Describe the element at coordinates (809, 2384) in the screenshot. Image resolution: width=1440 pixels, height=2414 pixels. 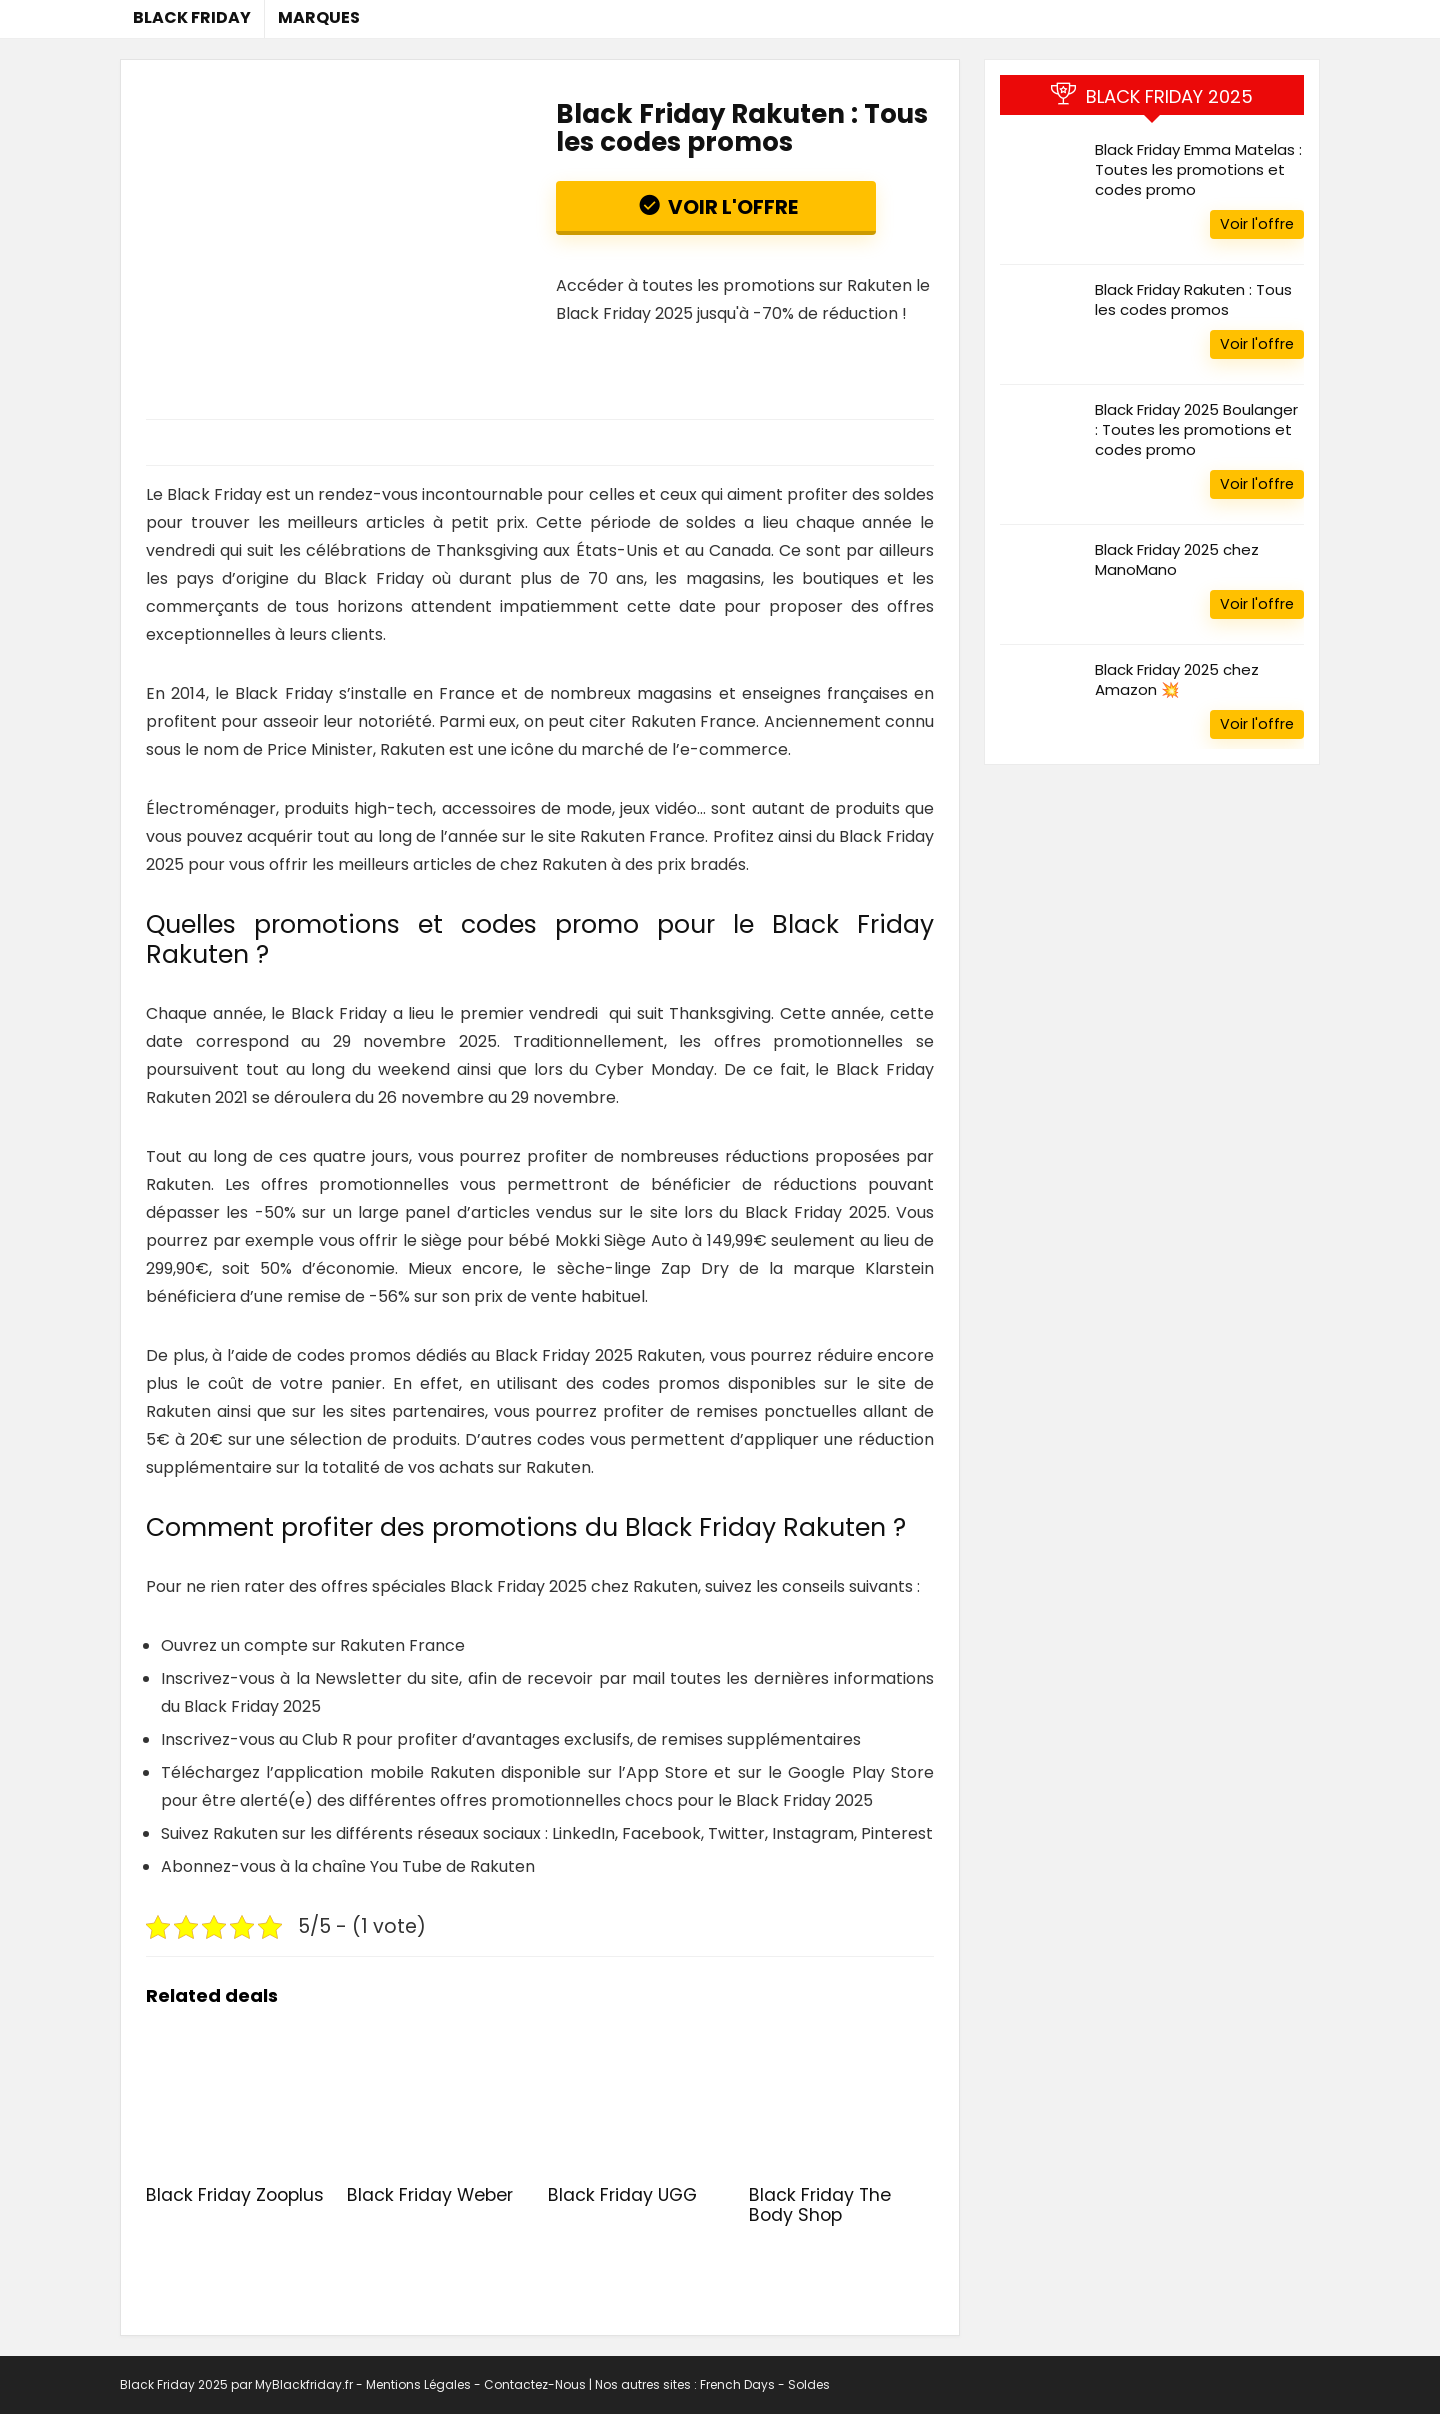
I see `Soldes` at that location.